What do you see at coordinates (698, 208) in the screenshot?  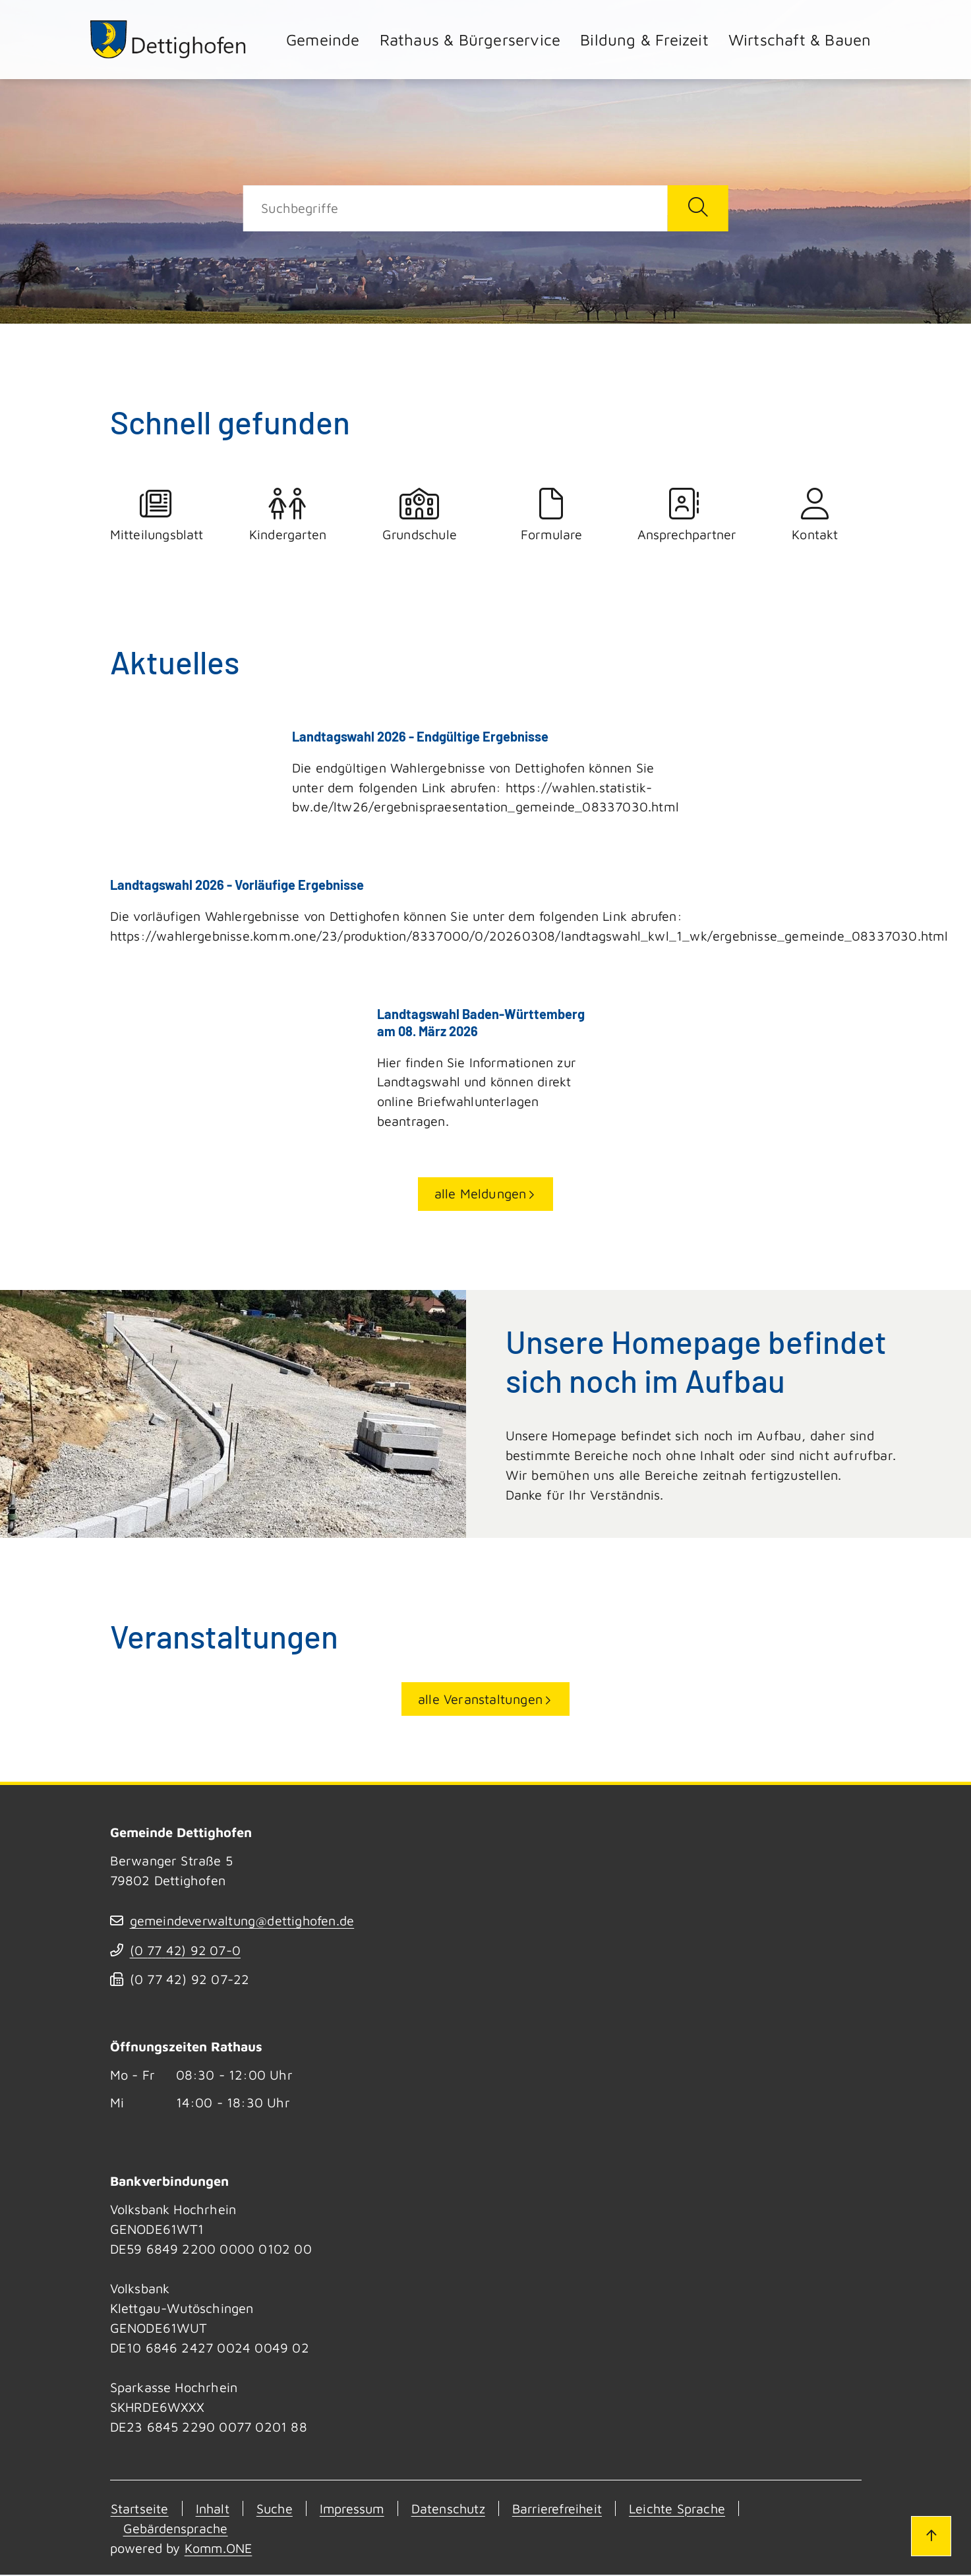 I see `[Suche starten]` at bounding box center [698, 208].